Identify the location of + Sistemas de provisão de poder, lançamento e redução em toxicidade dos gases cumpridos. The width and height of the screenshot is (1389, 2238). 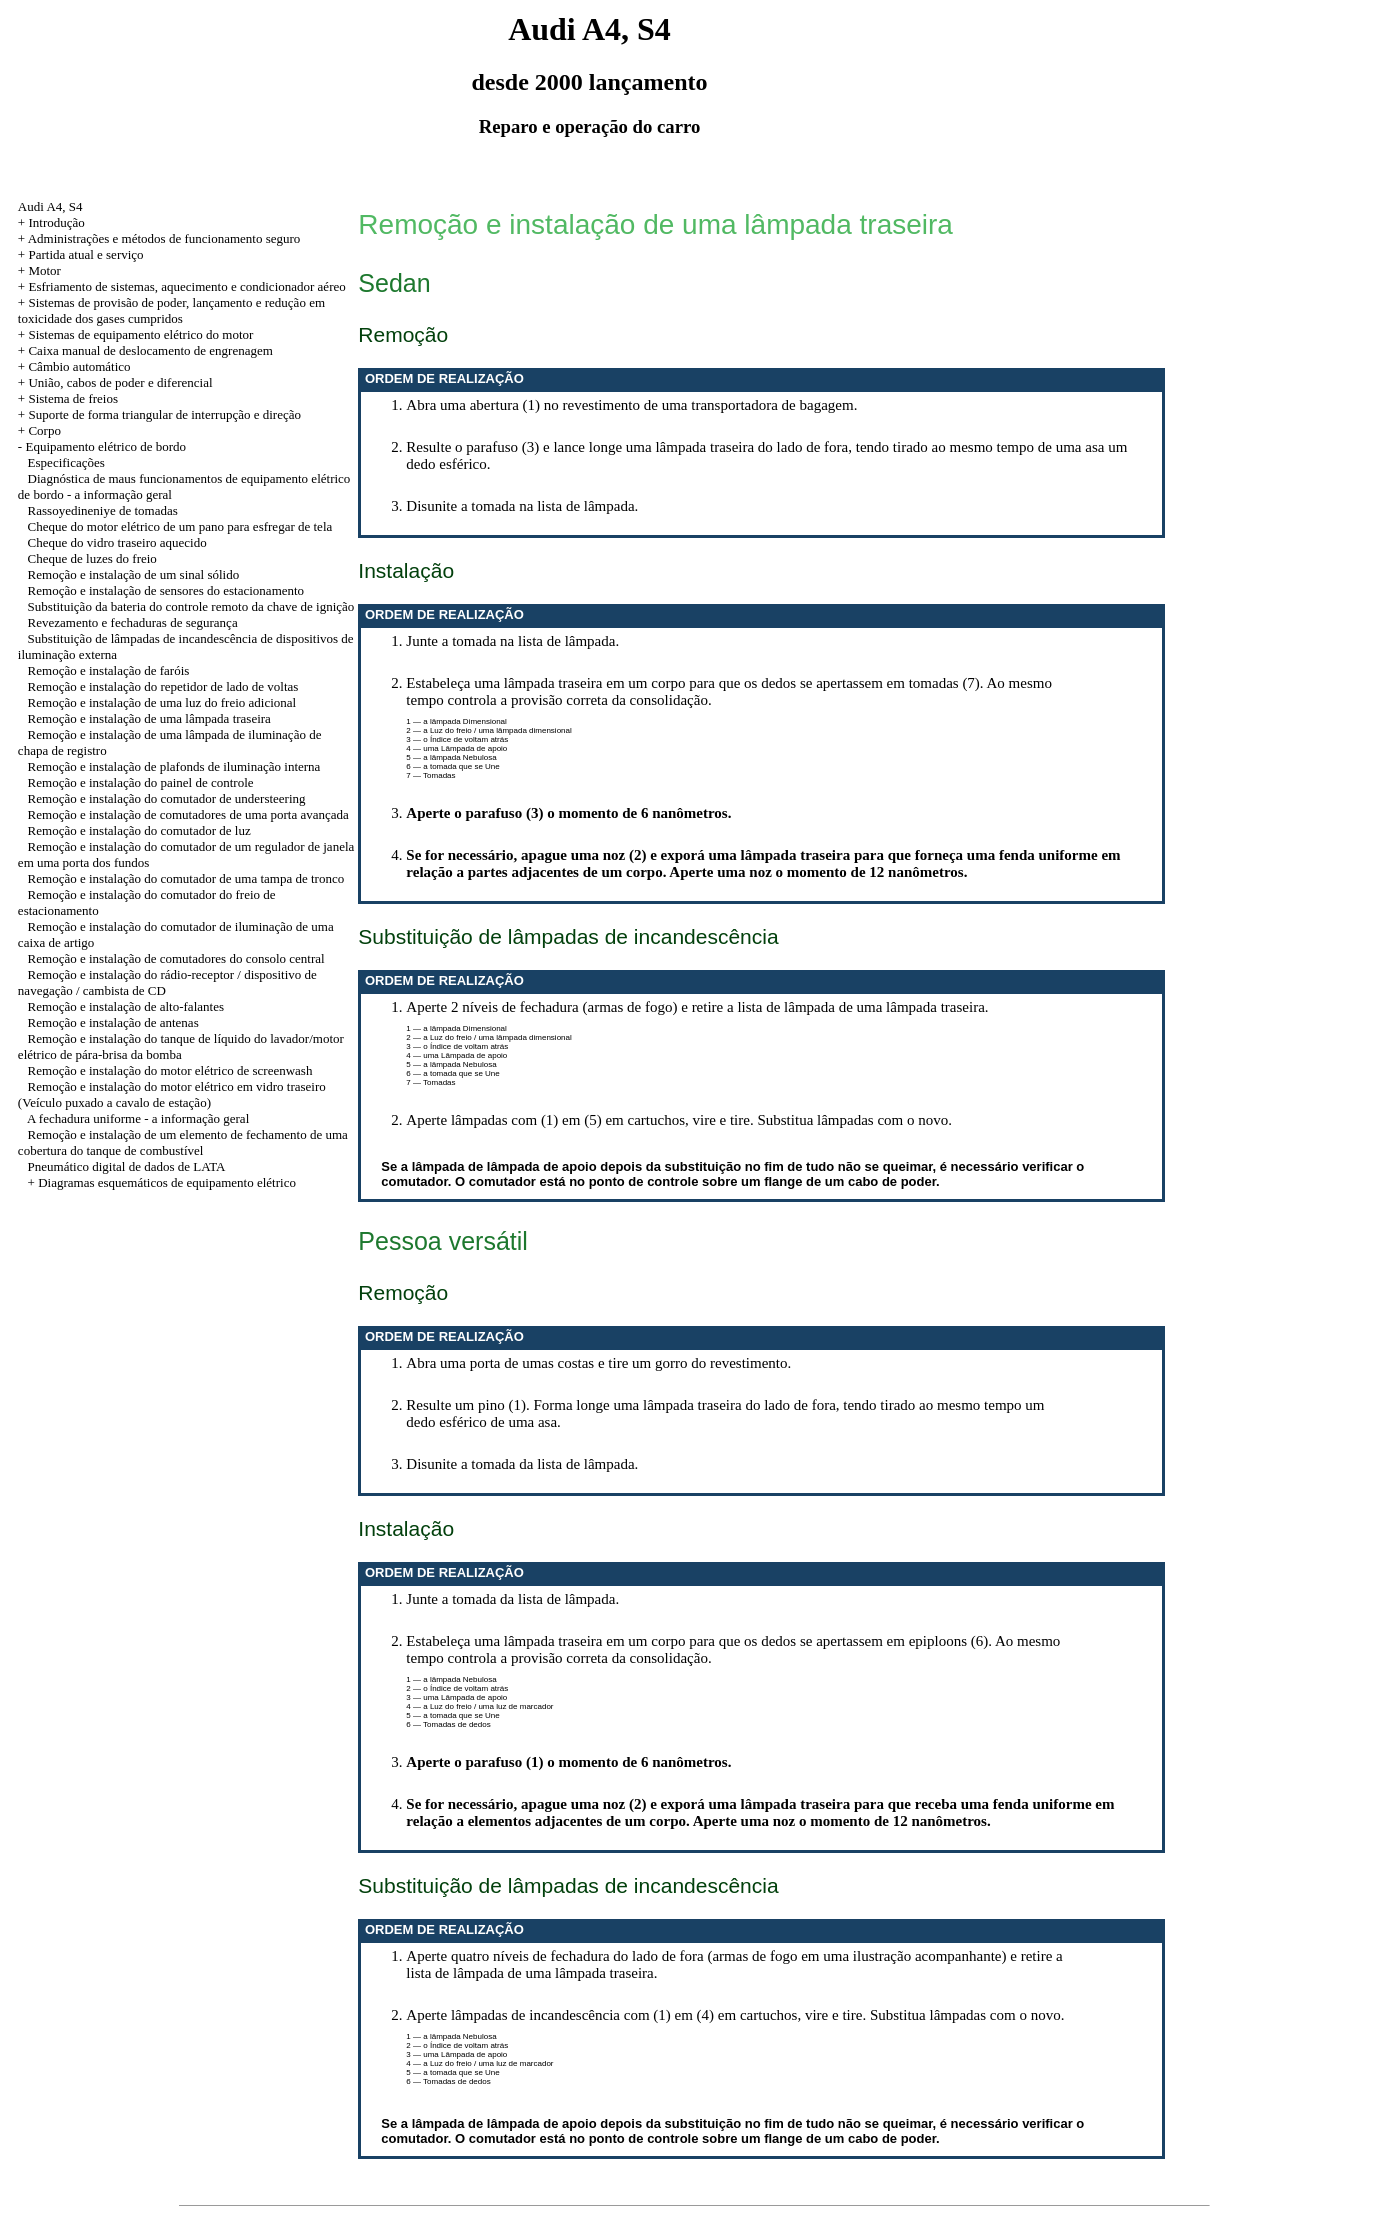
(171, 310).